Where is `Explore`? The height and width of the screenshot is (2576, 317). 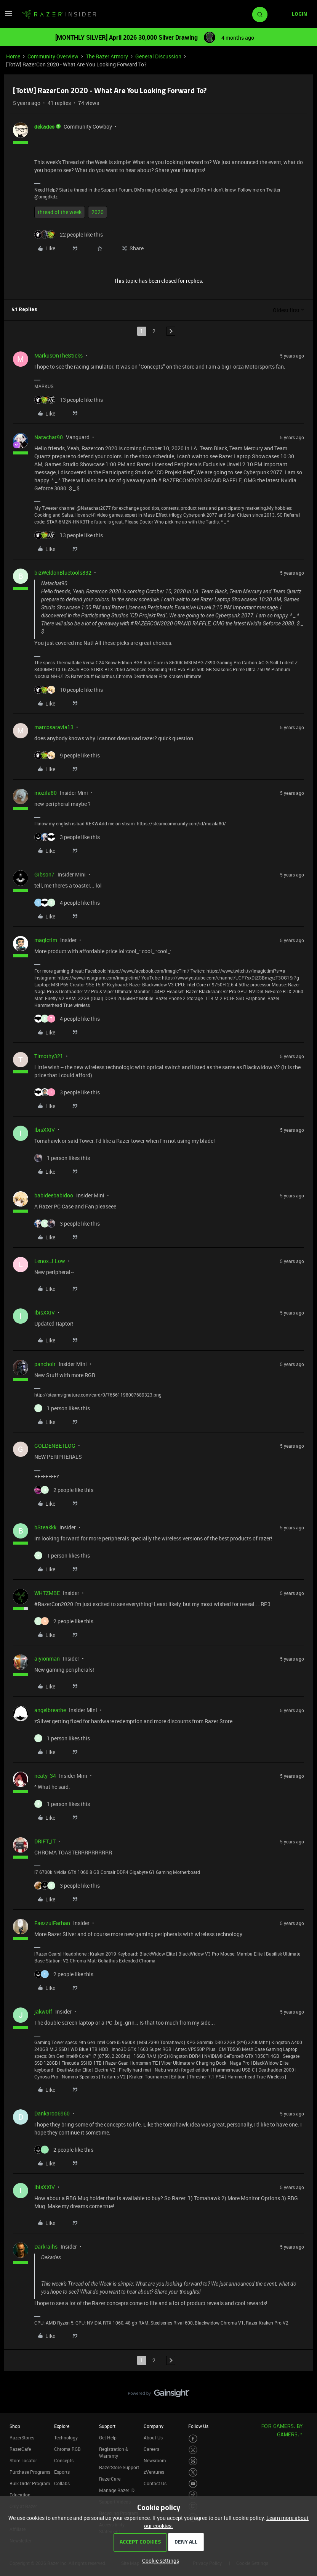 Explore is located at coordinates (61, 2426).